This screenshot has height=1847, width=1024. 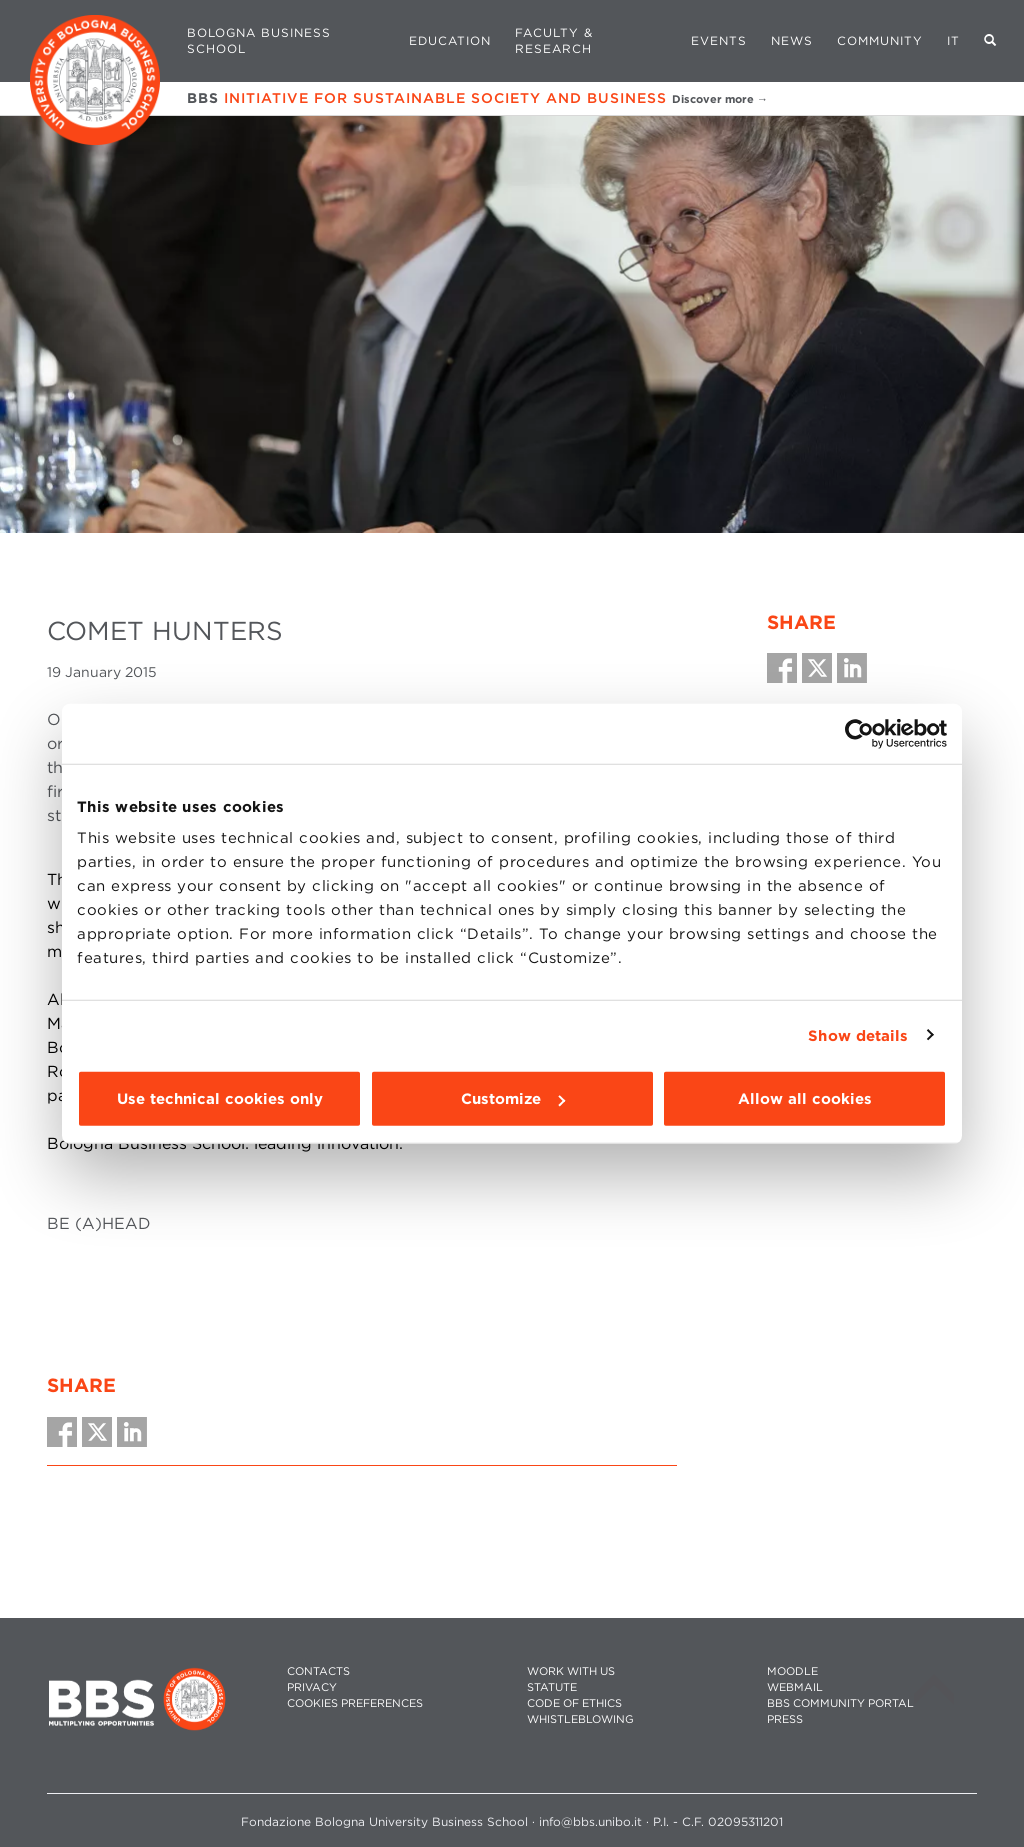 What do you see at coordinates (805, 1099) in the screenshot?
I see `Allow all cookies` at bounding box center [805, 1099].